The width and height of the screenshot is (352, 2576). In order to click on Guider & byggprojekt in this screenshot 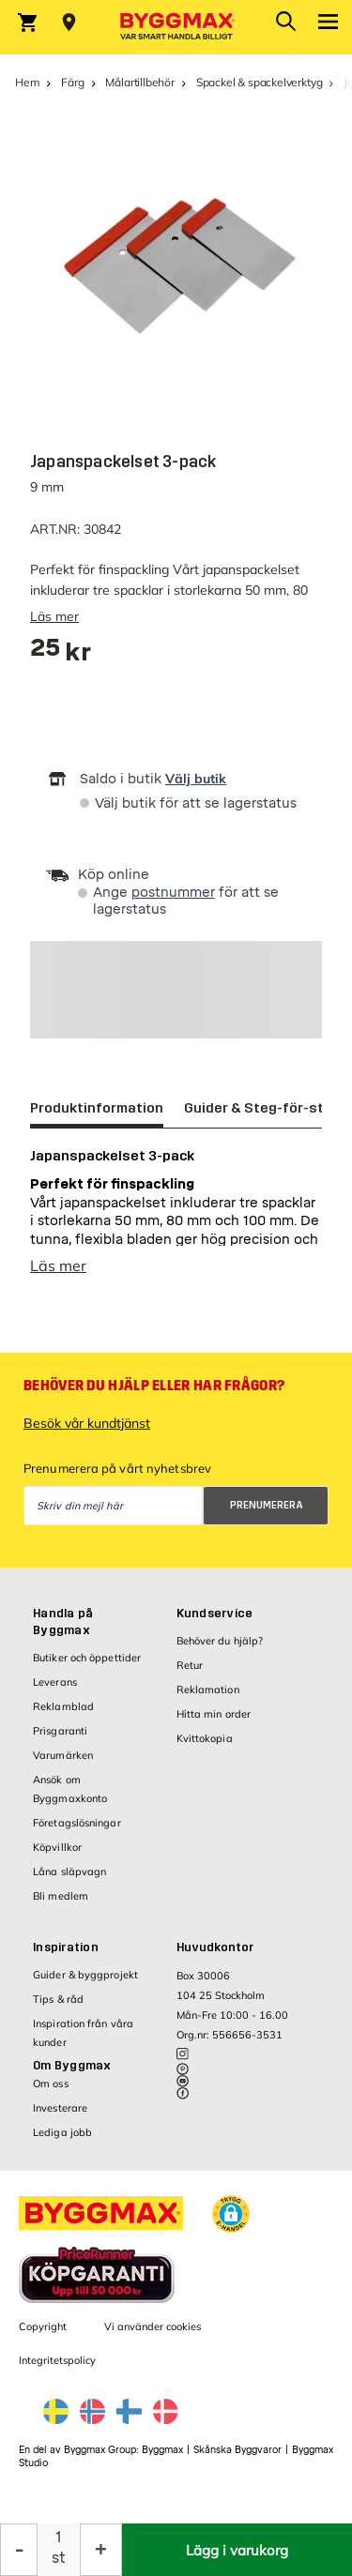, I will do `click(85, 1974)`.